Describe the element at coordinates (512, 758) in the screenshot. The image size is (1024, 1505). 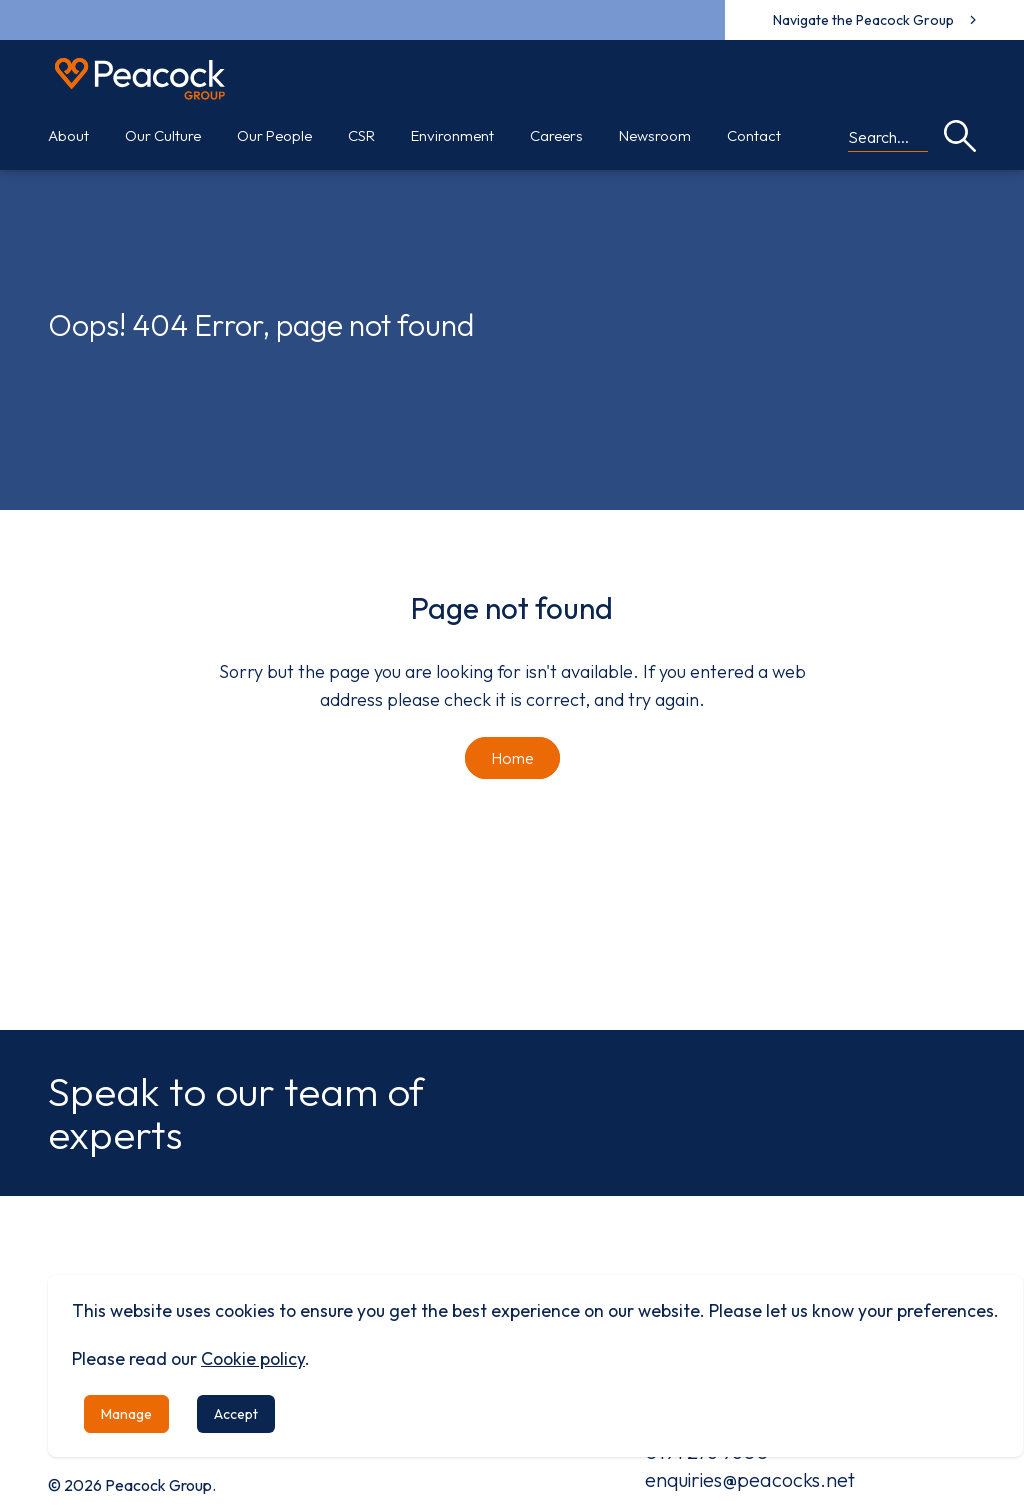
I see `Home` at that location.